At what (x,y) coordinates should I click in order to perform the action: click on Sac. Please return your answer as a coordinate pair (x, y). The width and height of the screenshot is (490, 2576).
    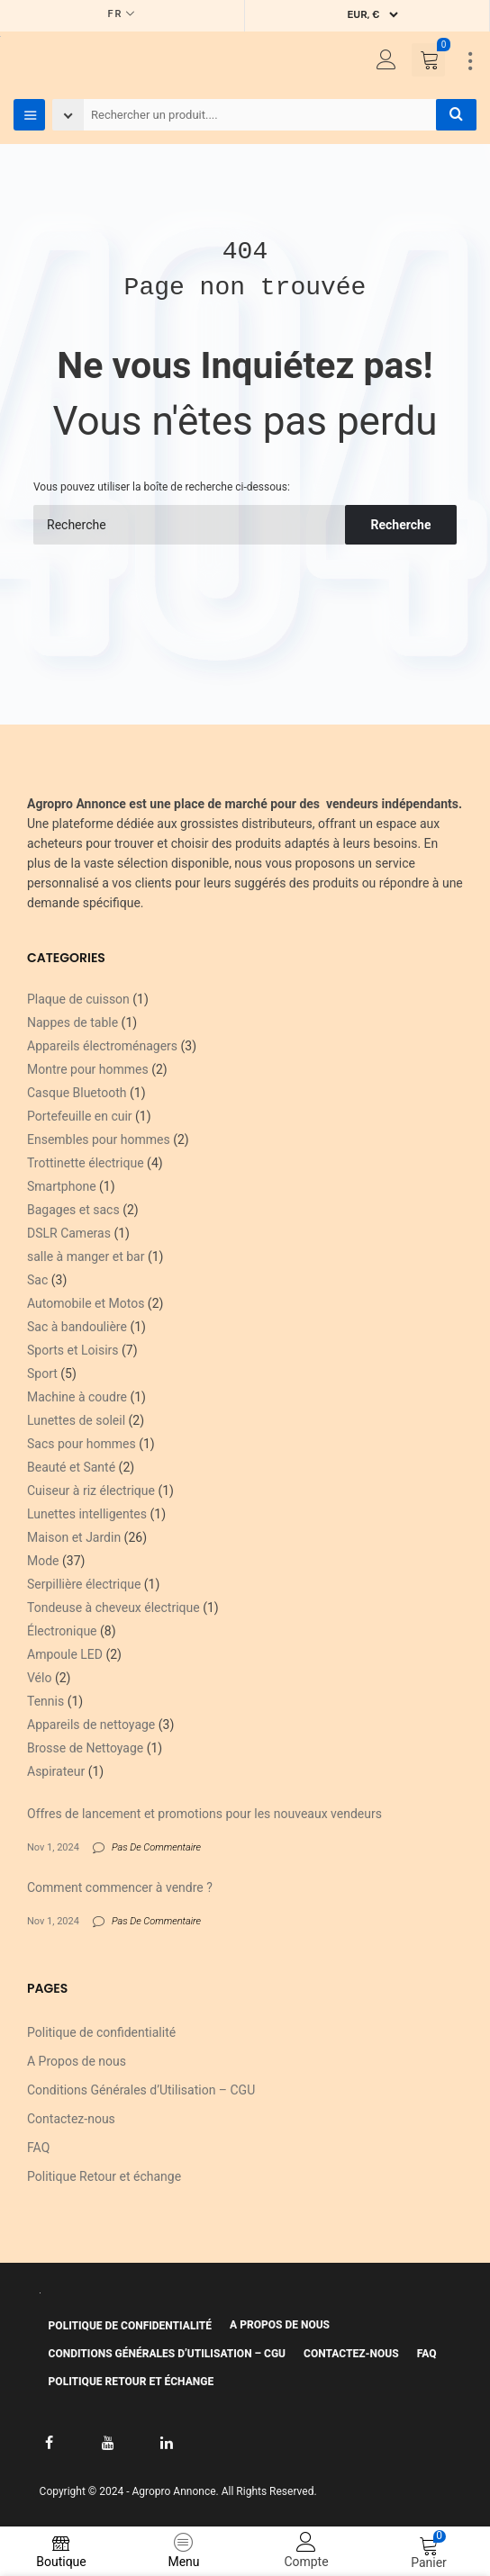
    Looking at the image, I should click on (37, 1280).